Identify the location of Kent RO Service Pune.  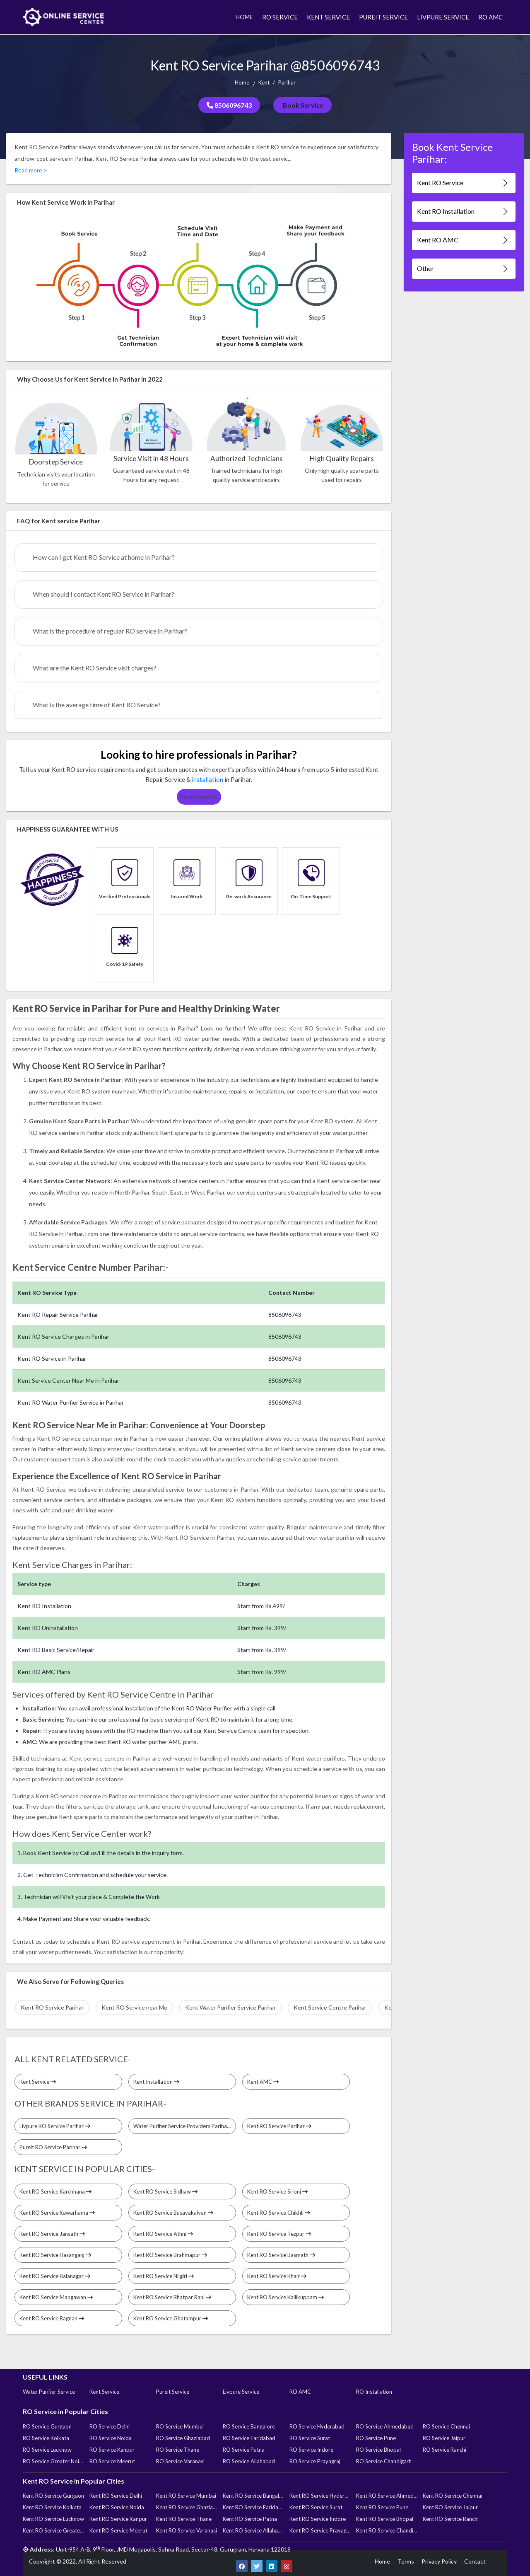
(382, 2507).